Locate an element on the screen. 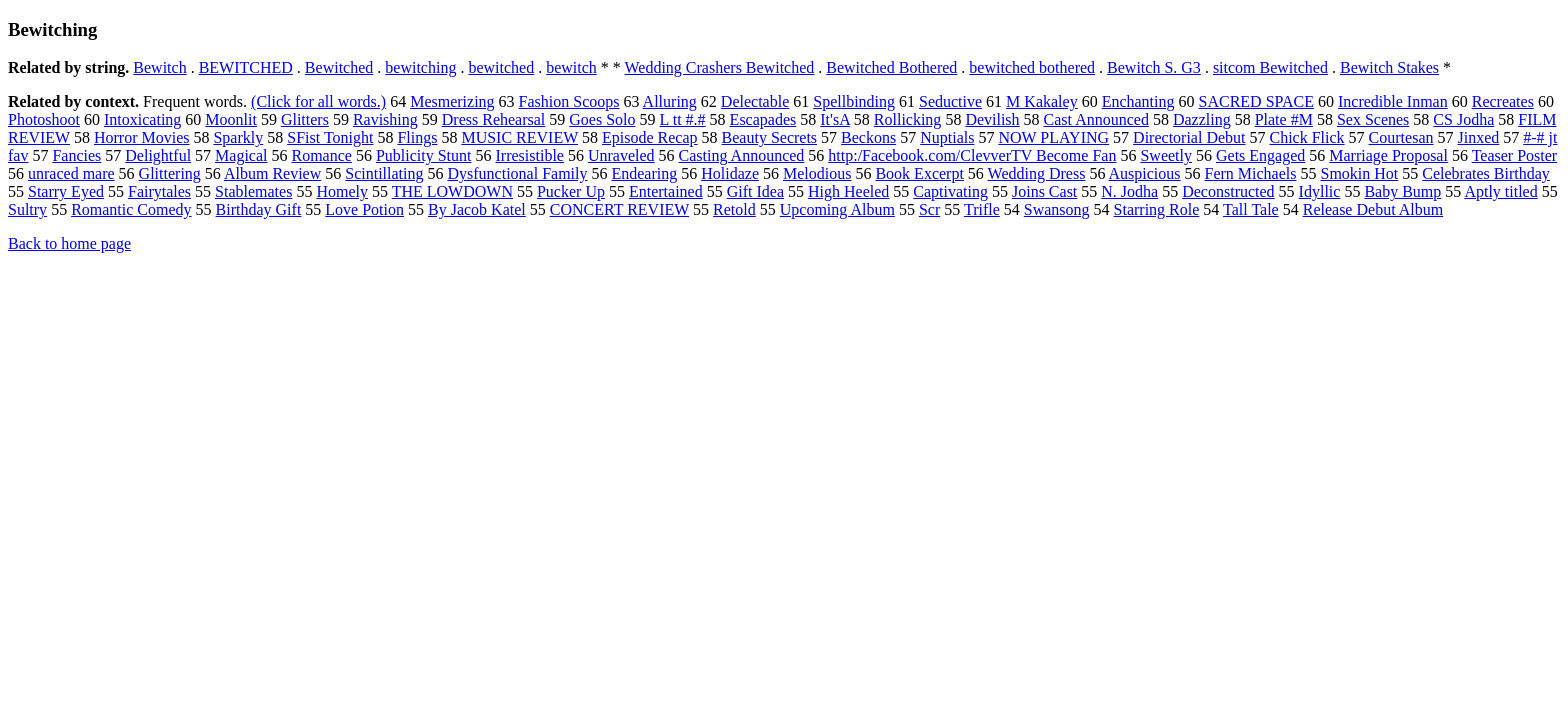 Image resolution: width=1568 pixels, height=720 pixels. Glittering is located at coordinates (170, 173).